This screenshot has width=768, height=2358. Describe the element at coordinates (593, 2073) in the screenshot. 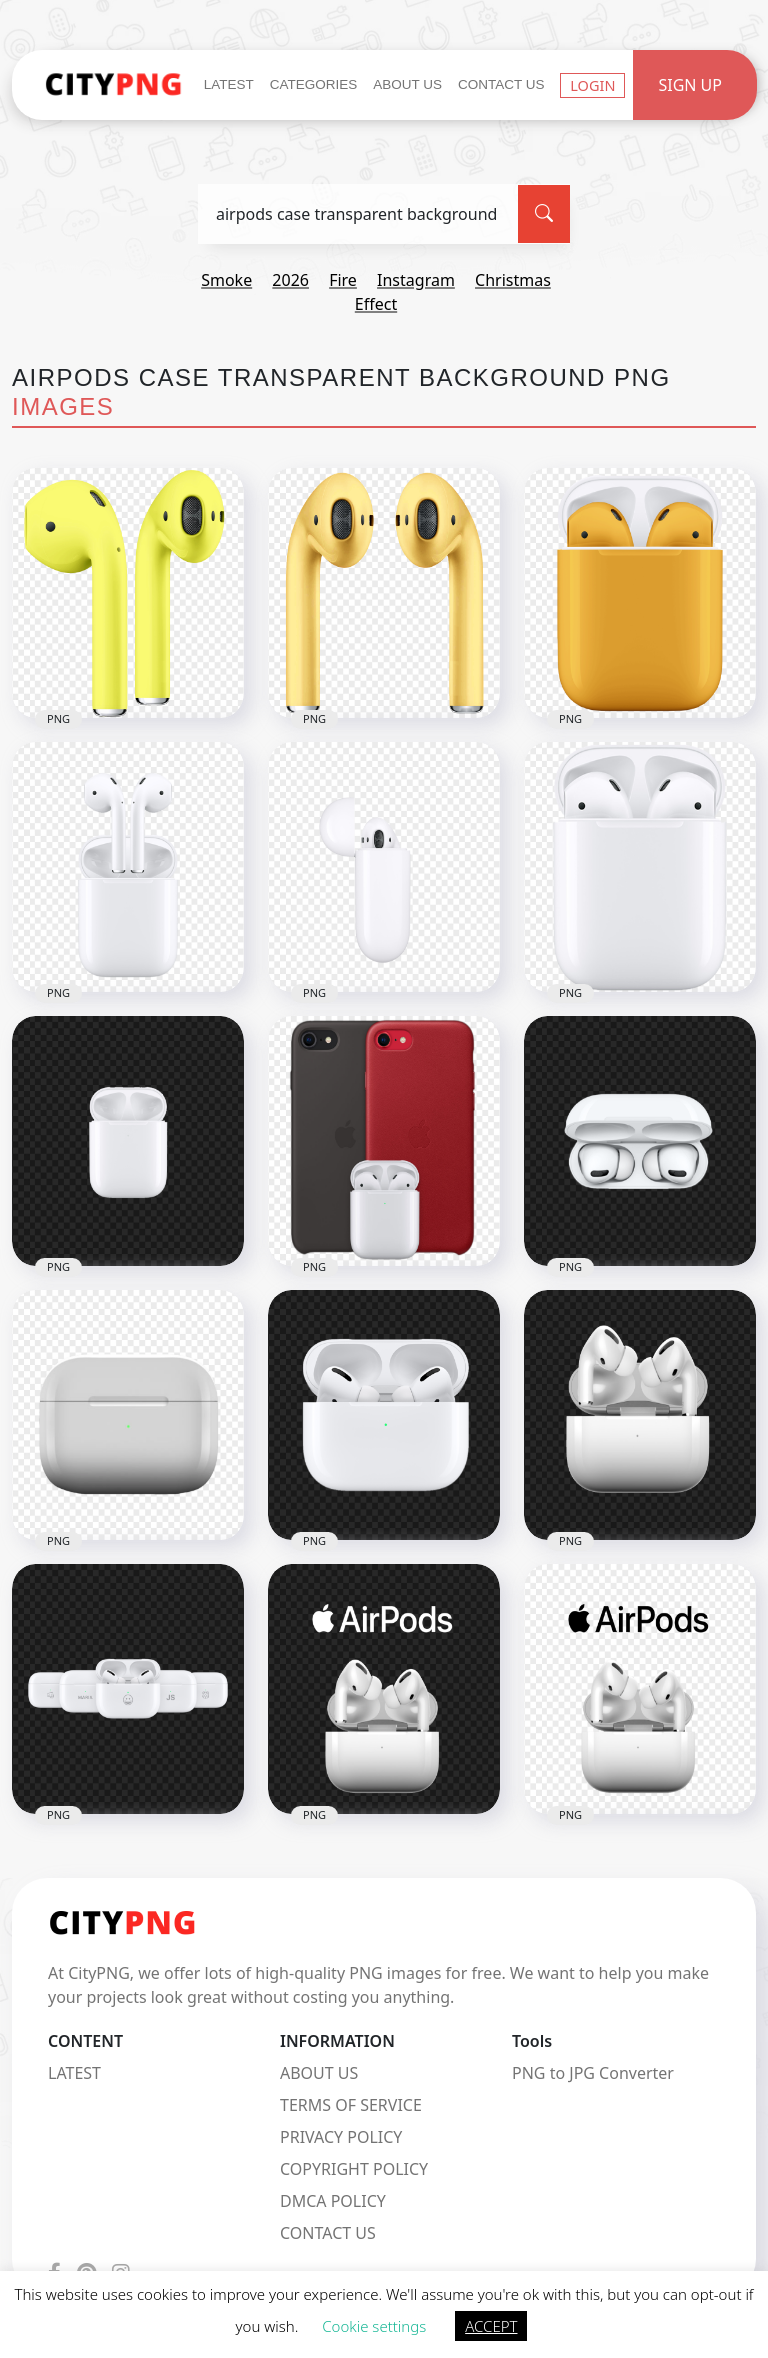

I see `PNG to JPG Converter` at that location.